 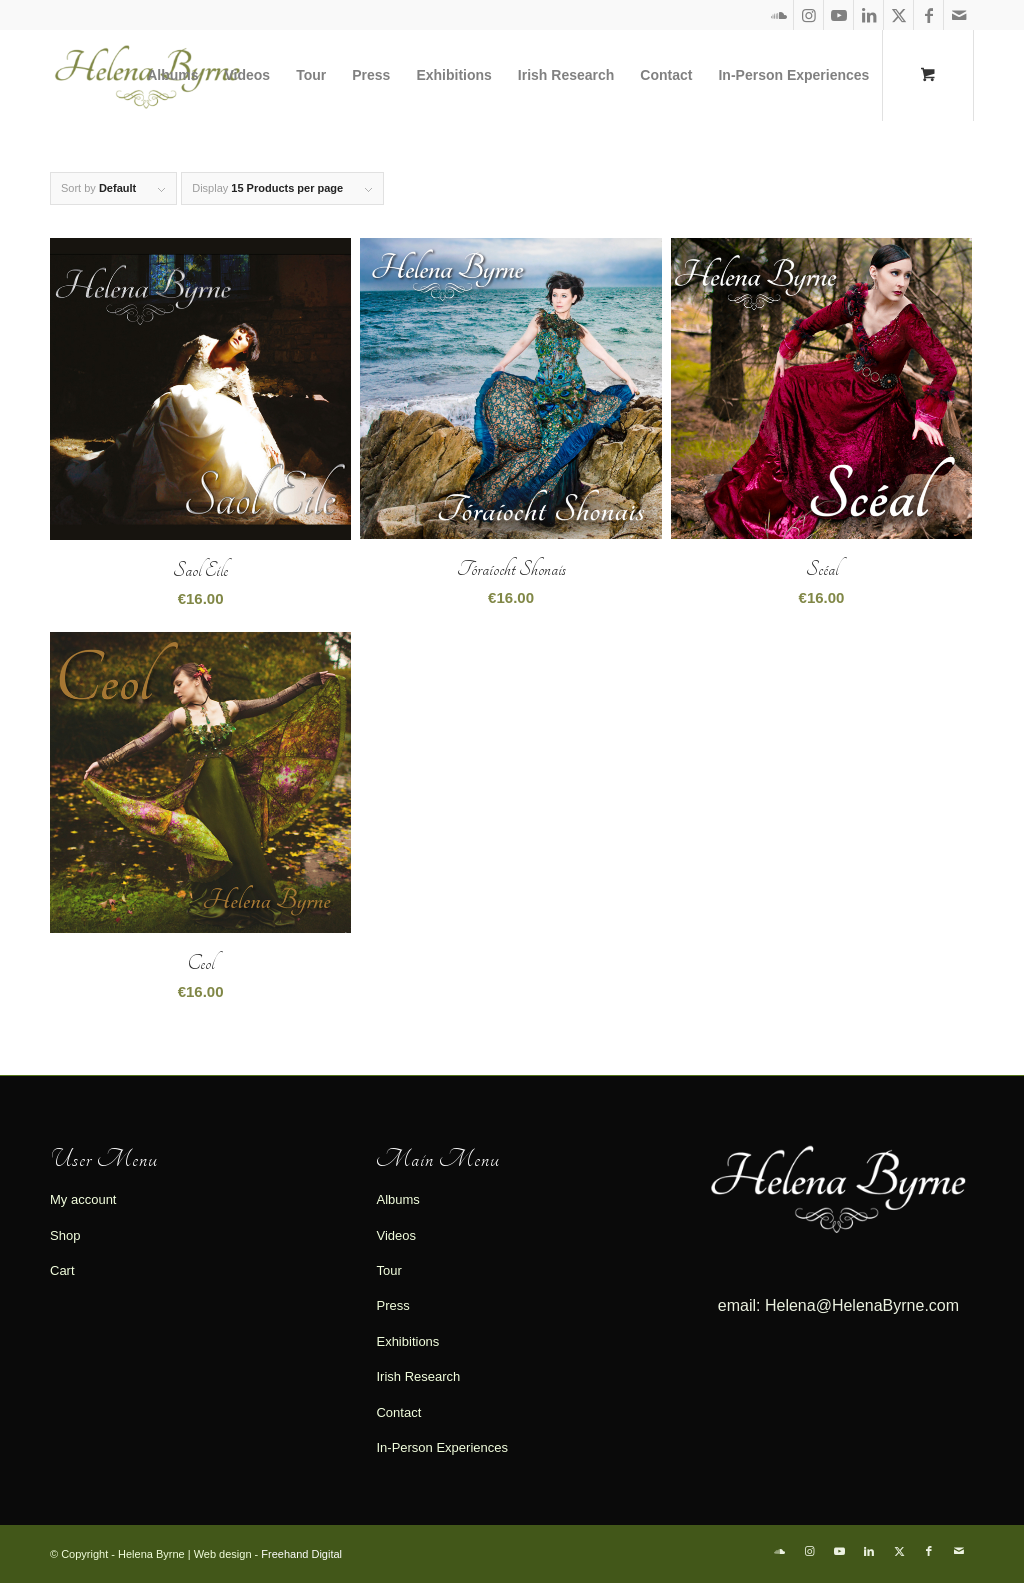 I want to click on Irish Research, so click(x=418, y=1376).